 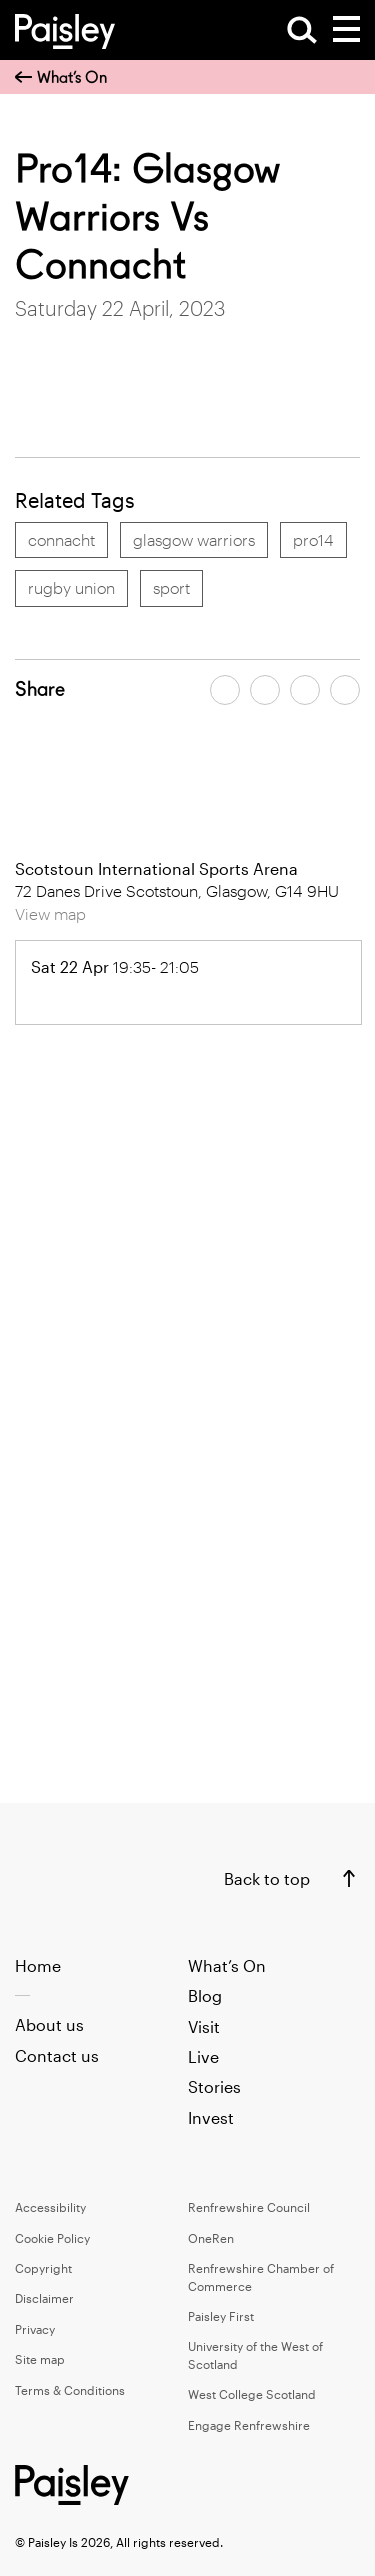 I want to click on connacht, so click(x=61, y=539).